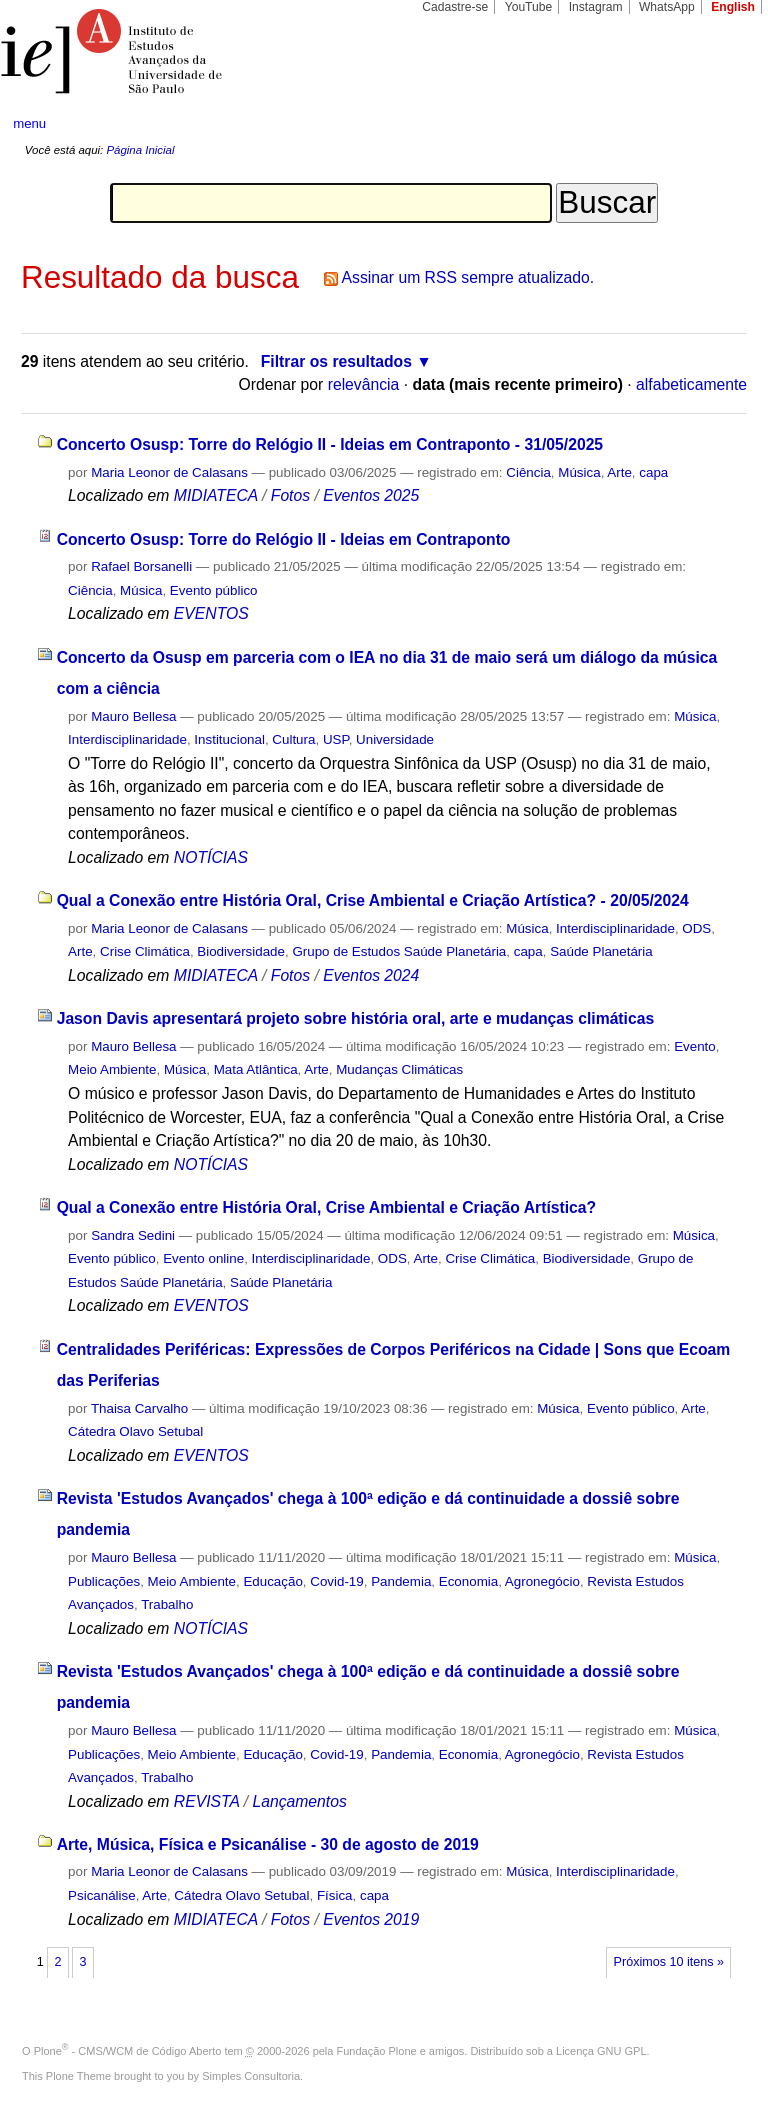 This screenshot has height=2115, width=768. I want to click on Concerto Osusp: Torre do Relógio II - Ideias em Contraponto, so click(284, 539).